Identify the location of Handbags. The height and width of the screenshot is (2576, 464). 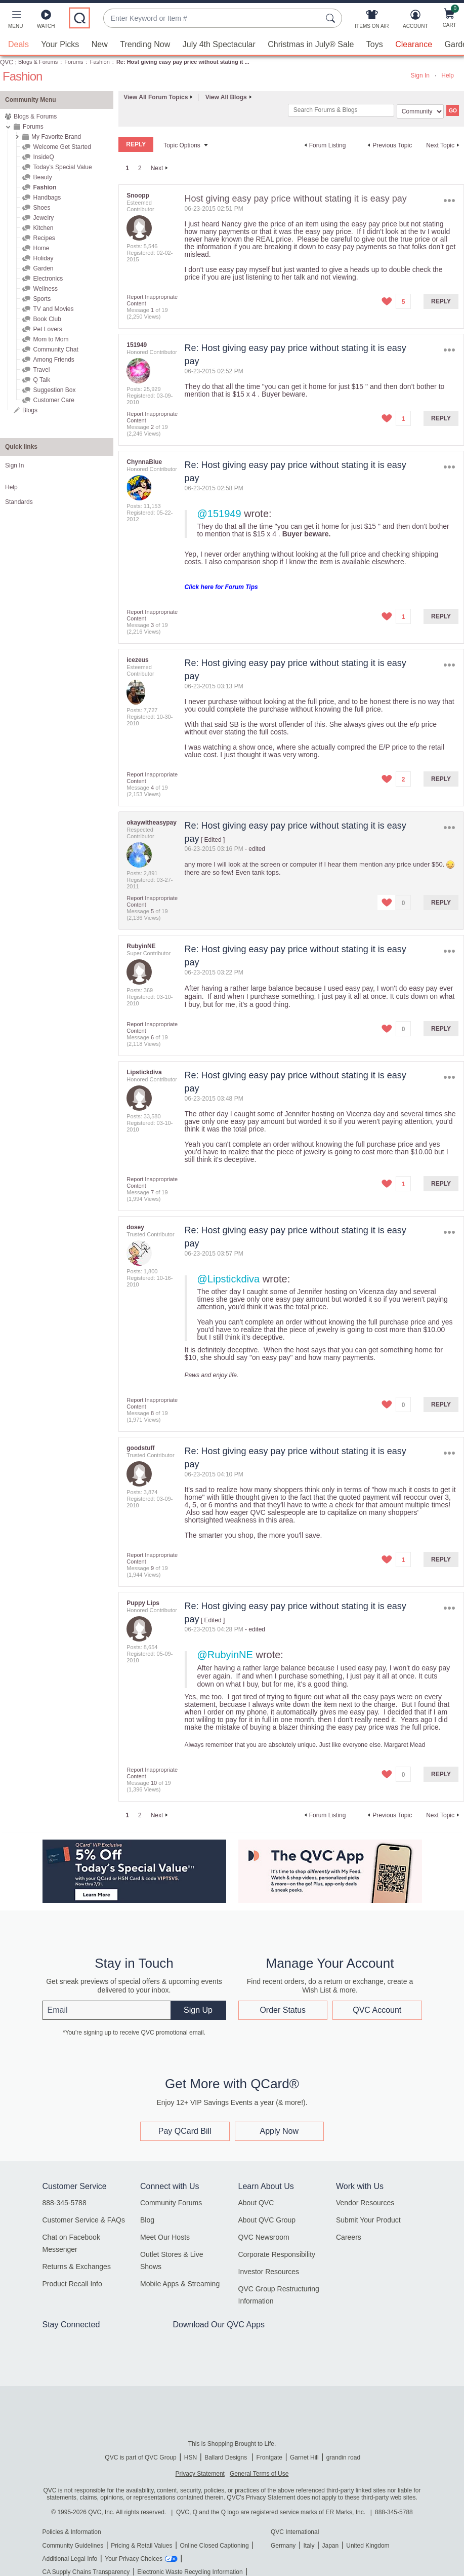
(47, 197).